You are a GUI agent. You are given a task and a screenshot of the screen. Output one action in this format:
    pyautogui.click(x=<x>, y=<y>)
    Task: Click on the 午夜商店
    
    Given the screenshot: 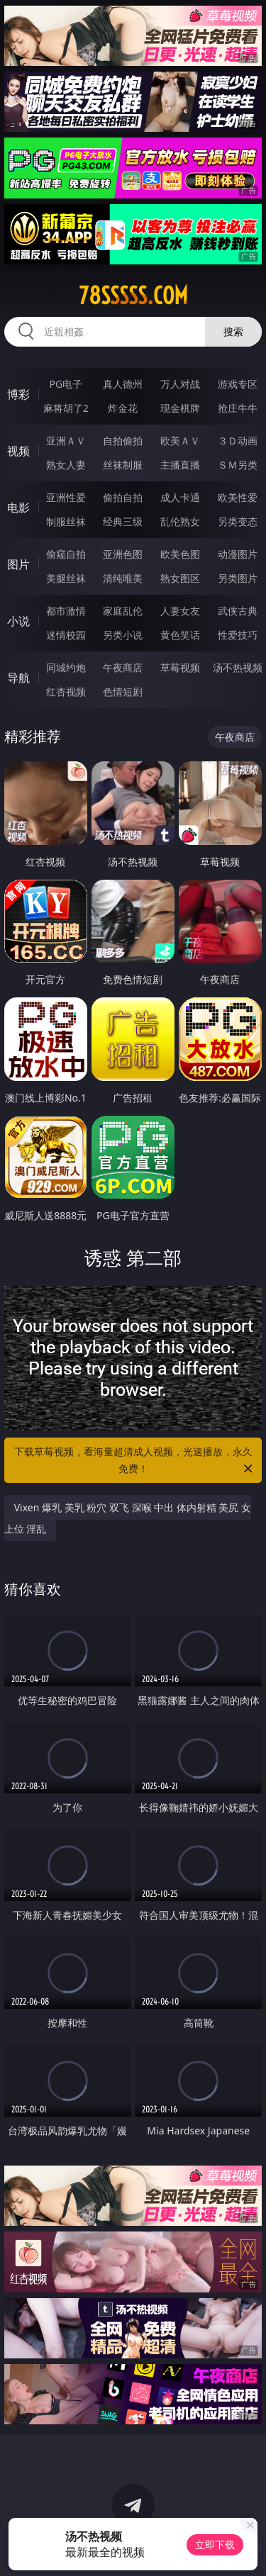 What is the action you would take?
    pyautogui.click(x=123, y=667)
    